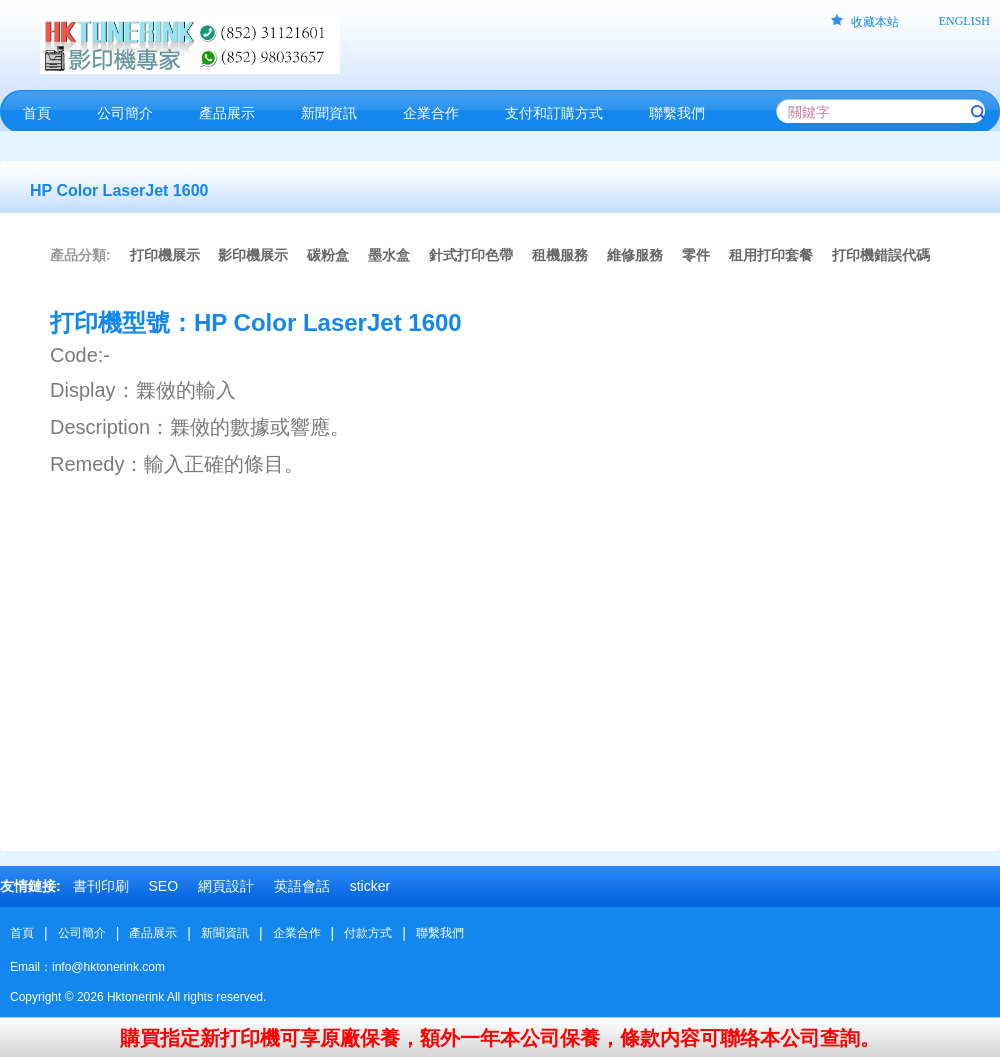 The width and height of the screenshot is (1000, 1057). Describe the element at coordinates (328, 255) in the screenshot. I see `碳粉盒` at that location.